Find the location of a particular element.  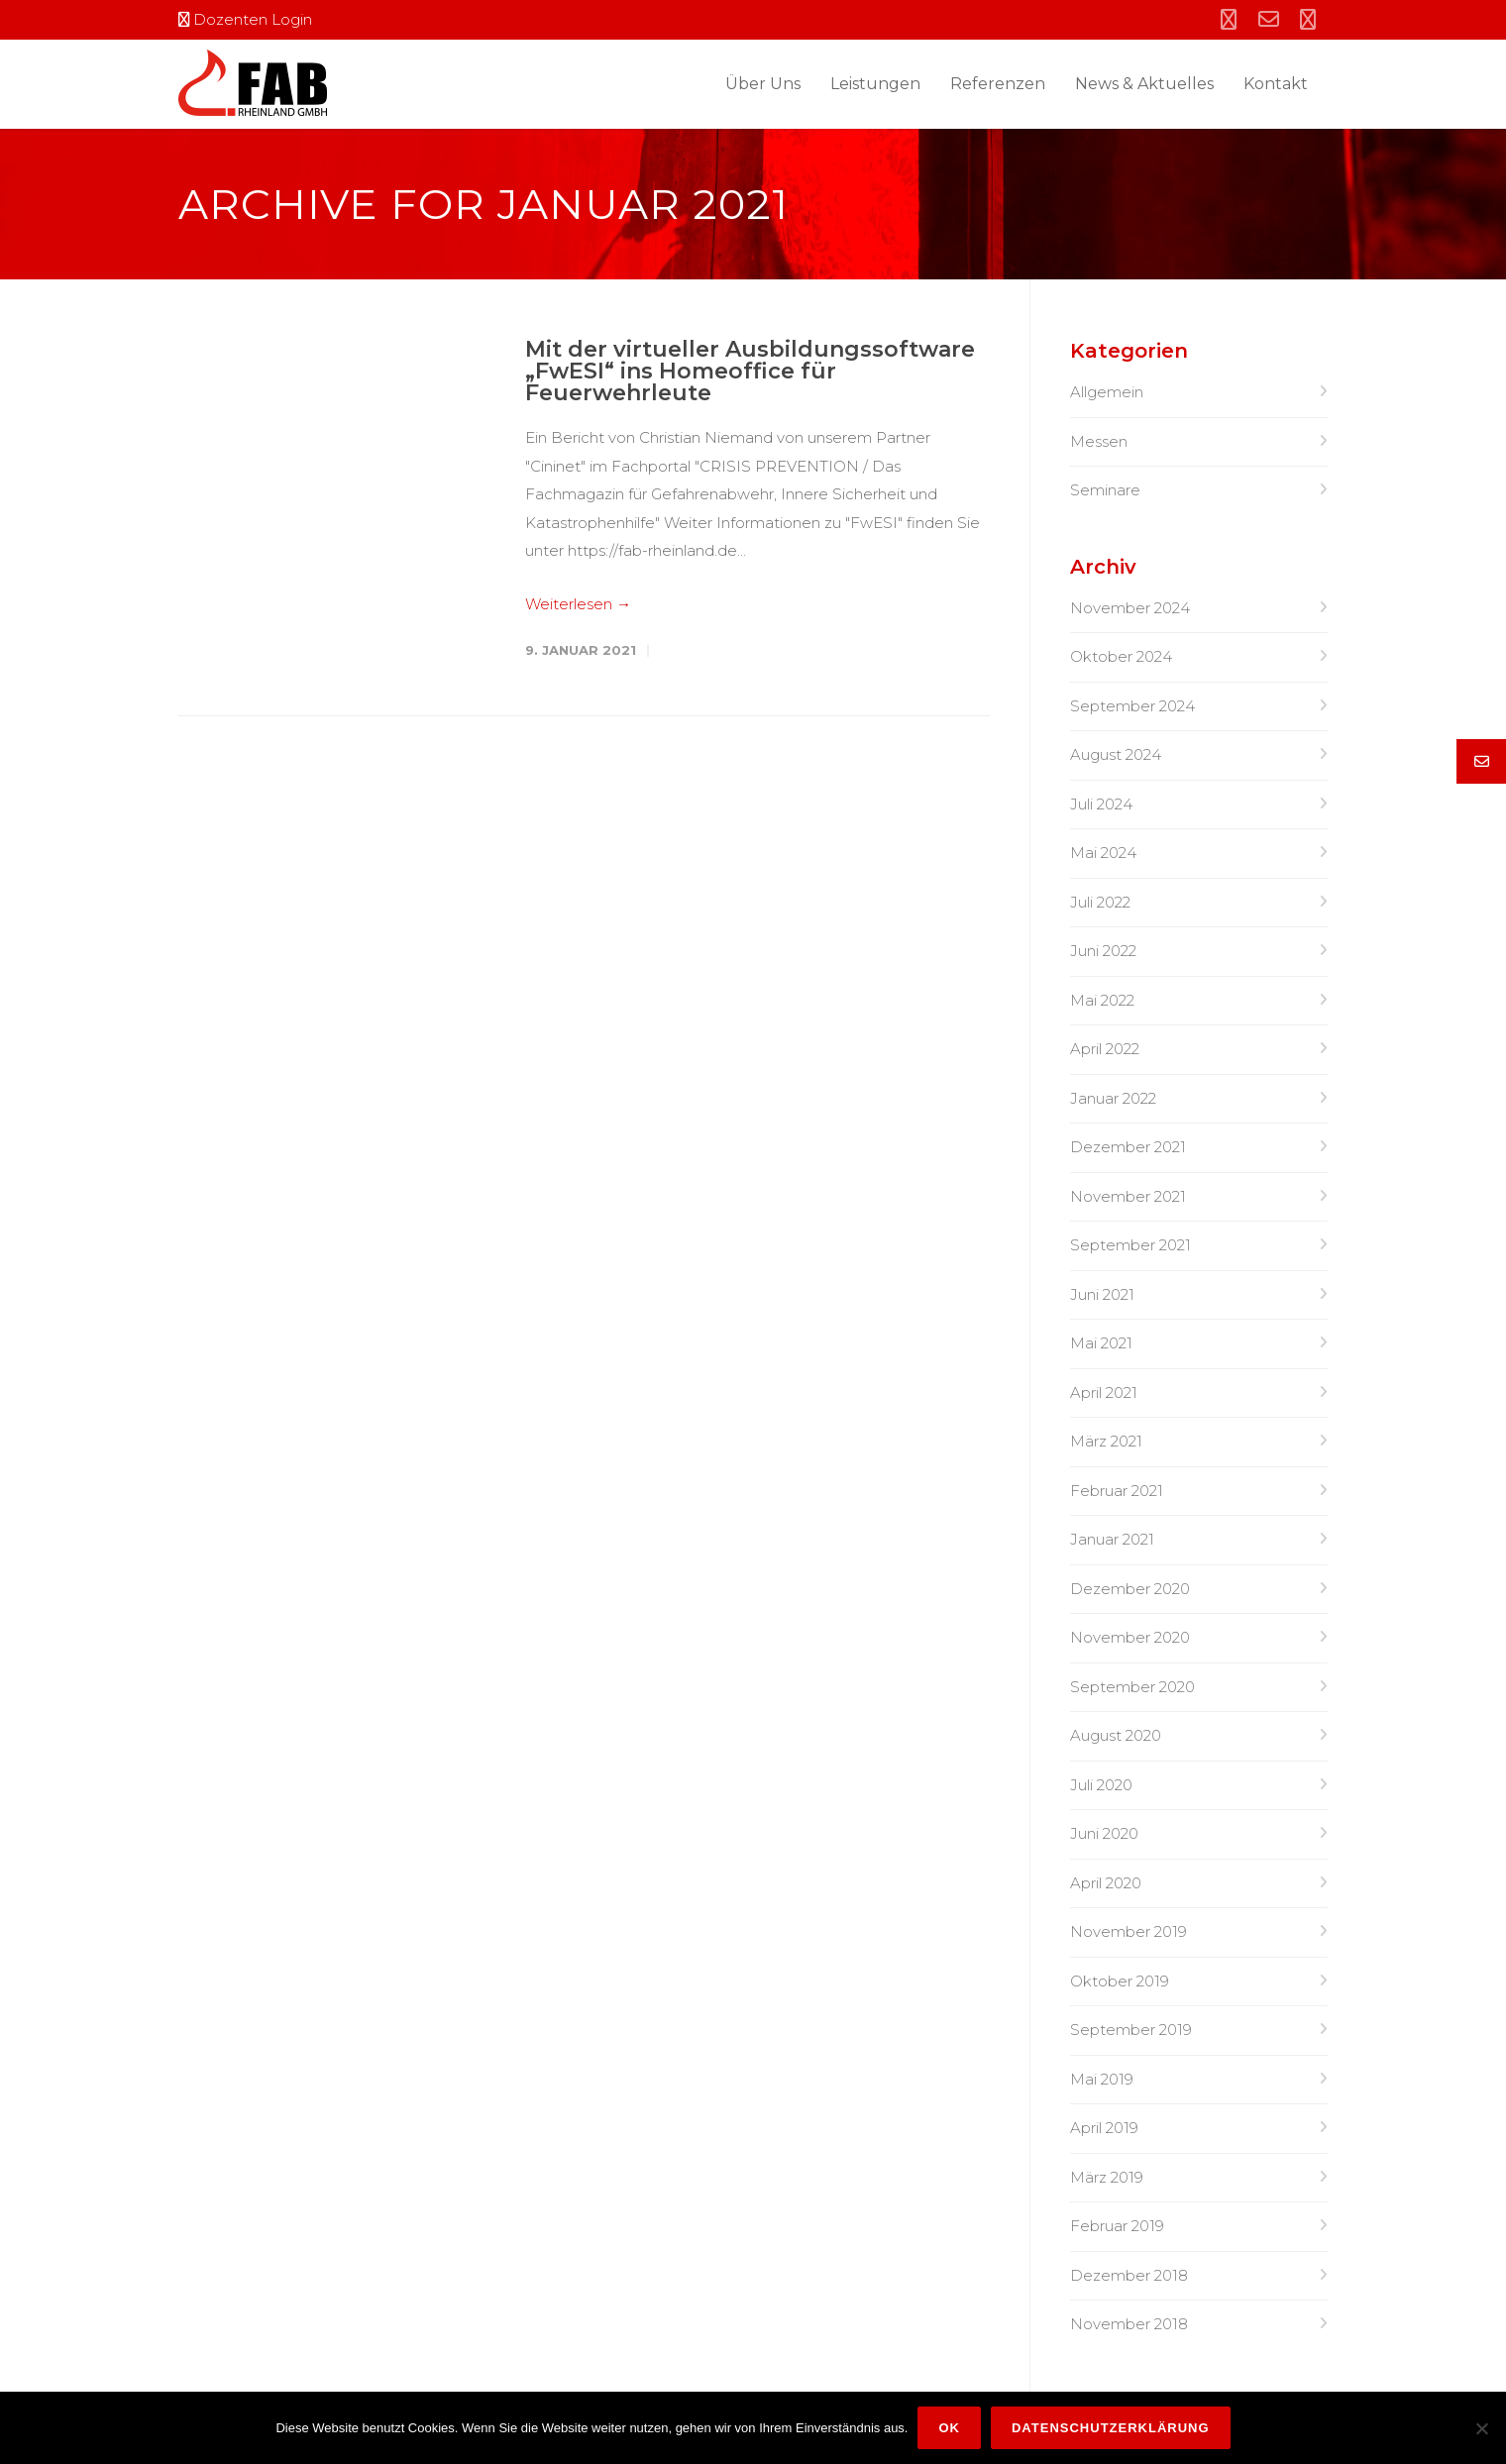

Dozenten Login is located at coordinates (245, 19).